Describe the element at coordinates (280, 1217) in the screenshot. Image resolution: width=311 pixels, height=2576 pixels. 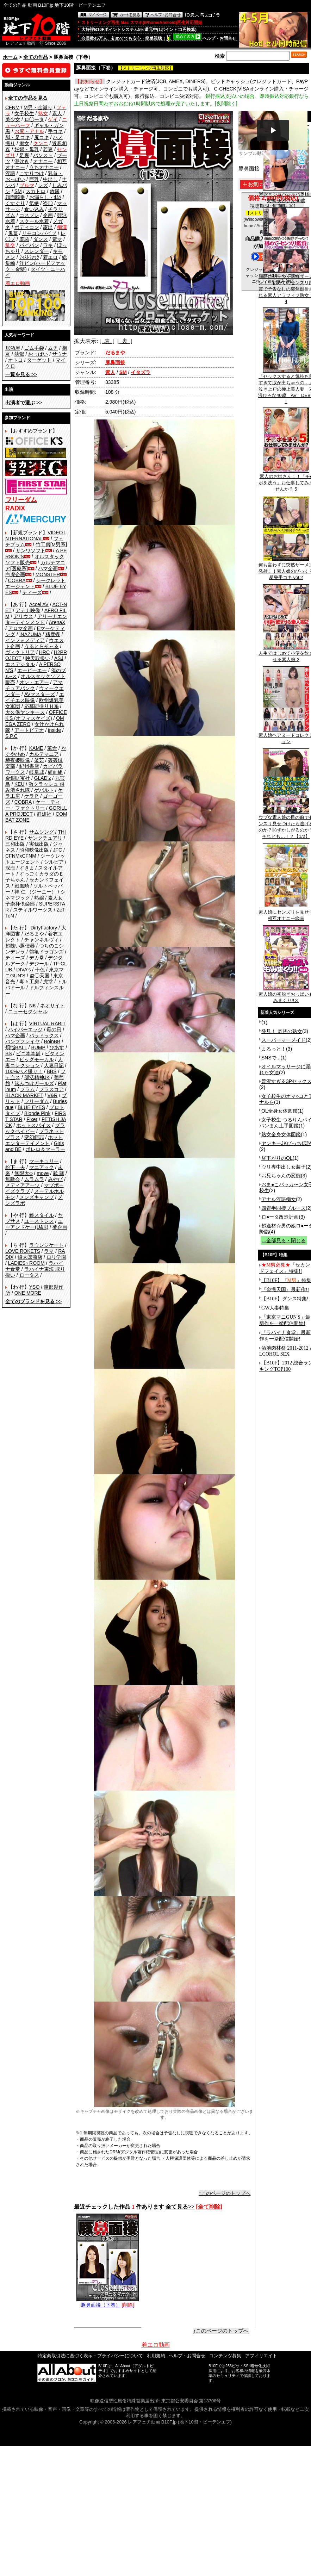
I see `ロ●ータ改造計画` at that location.